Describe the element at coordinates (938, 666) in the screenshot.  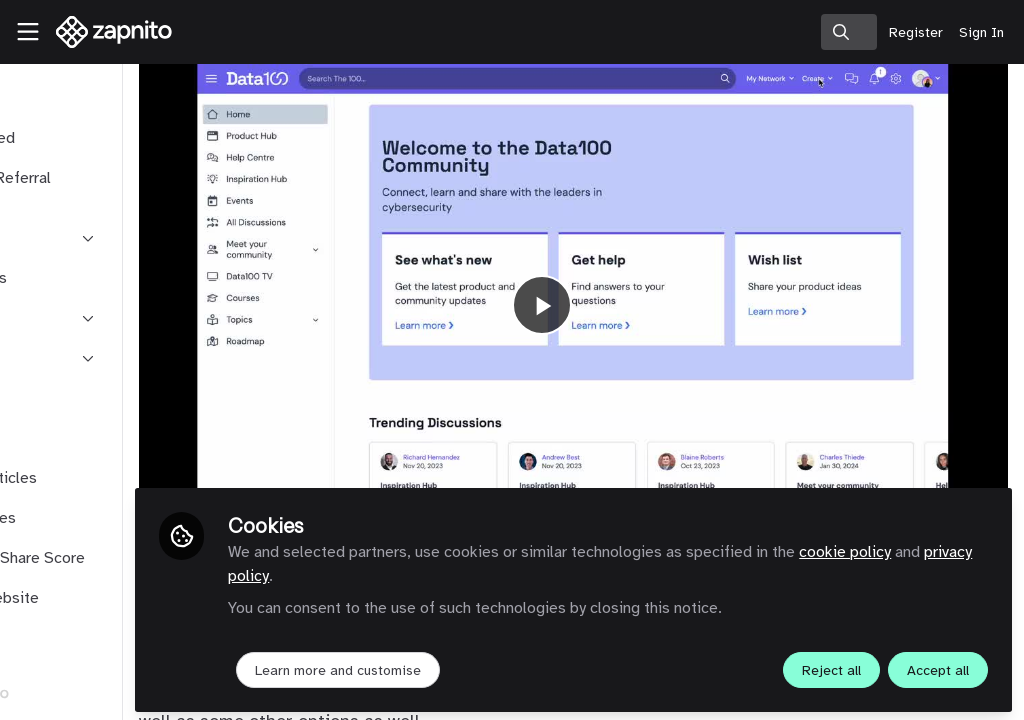
I see `Accept all` at that location.